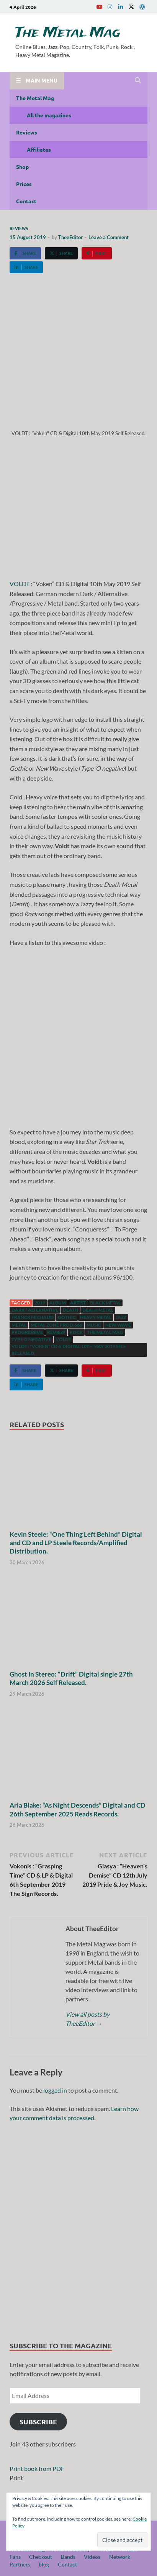  Describe the element at coordinates (70, 1310) in the screenshot. I see `Death` at that location.